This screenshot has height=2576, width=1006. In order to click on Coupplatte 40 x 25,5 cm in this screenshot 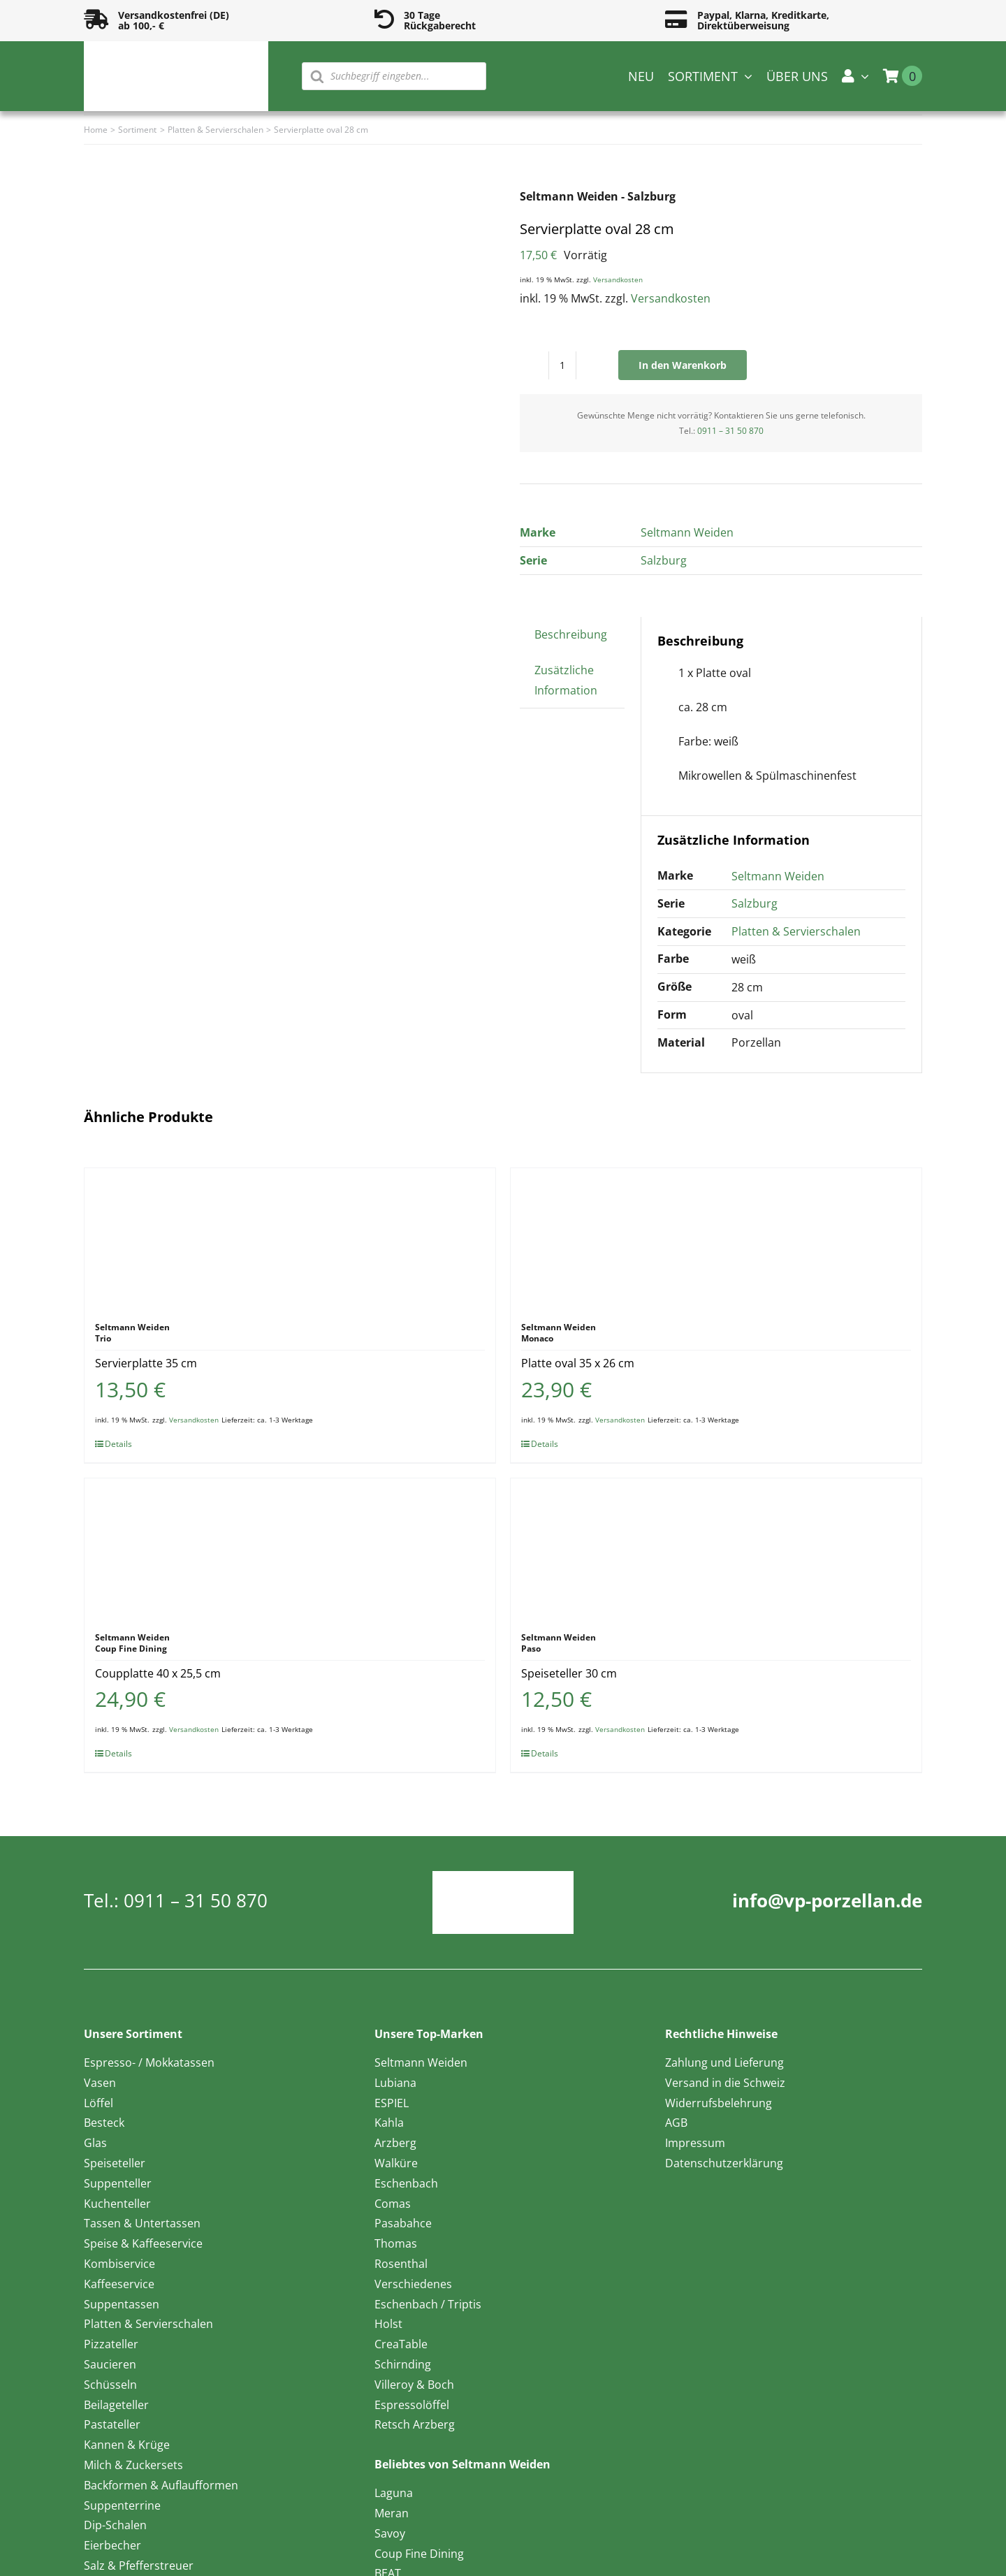, I will do `click(158, 1673)`.